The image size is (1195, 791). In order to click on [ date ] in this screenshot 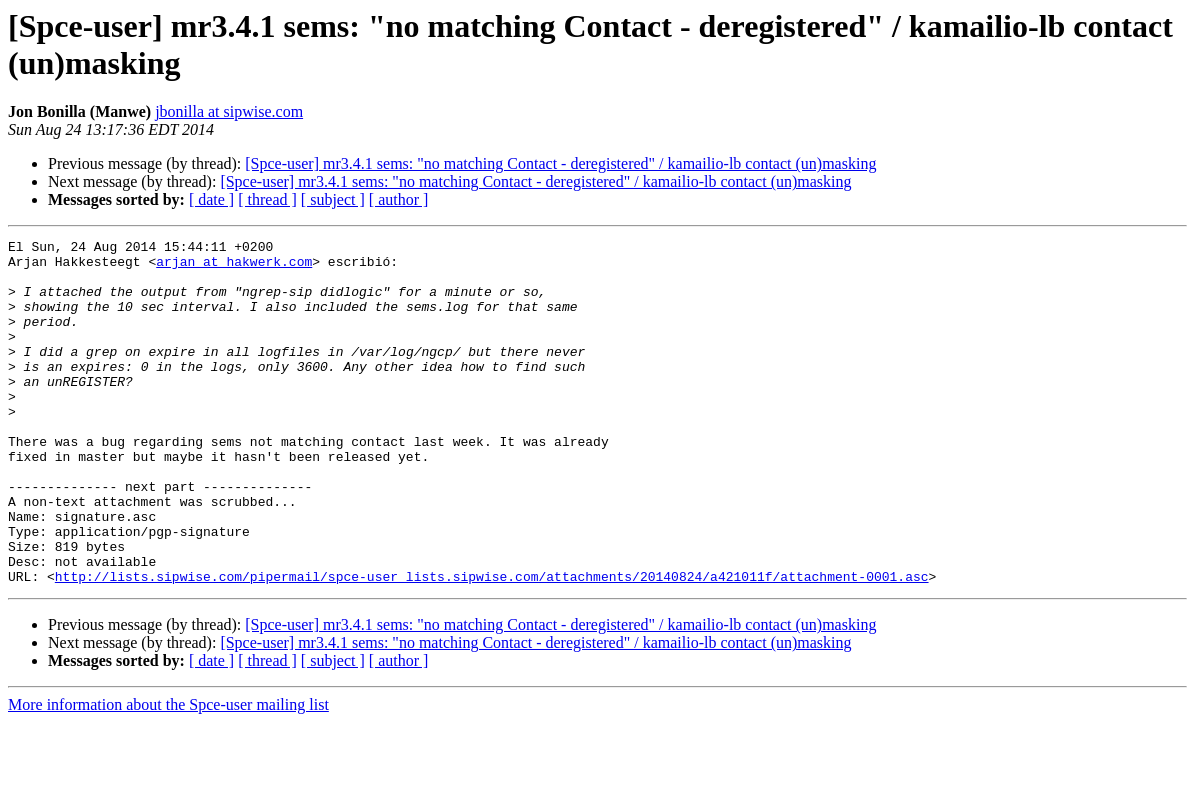, I will do `click(211, 199)`.